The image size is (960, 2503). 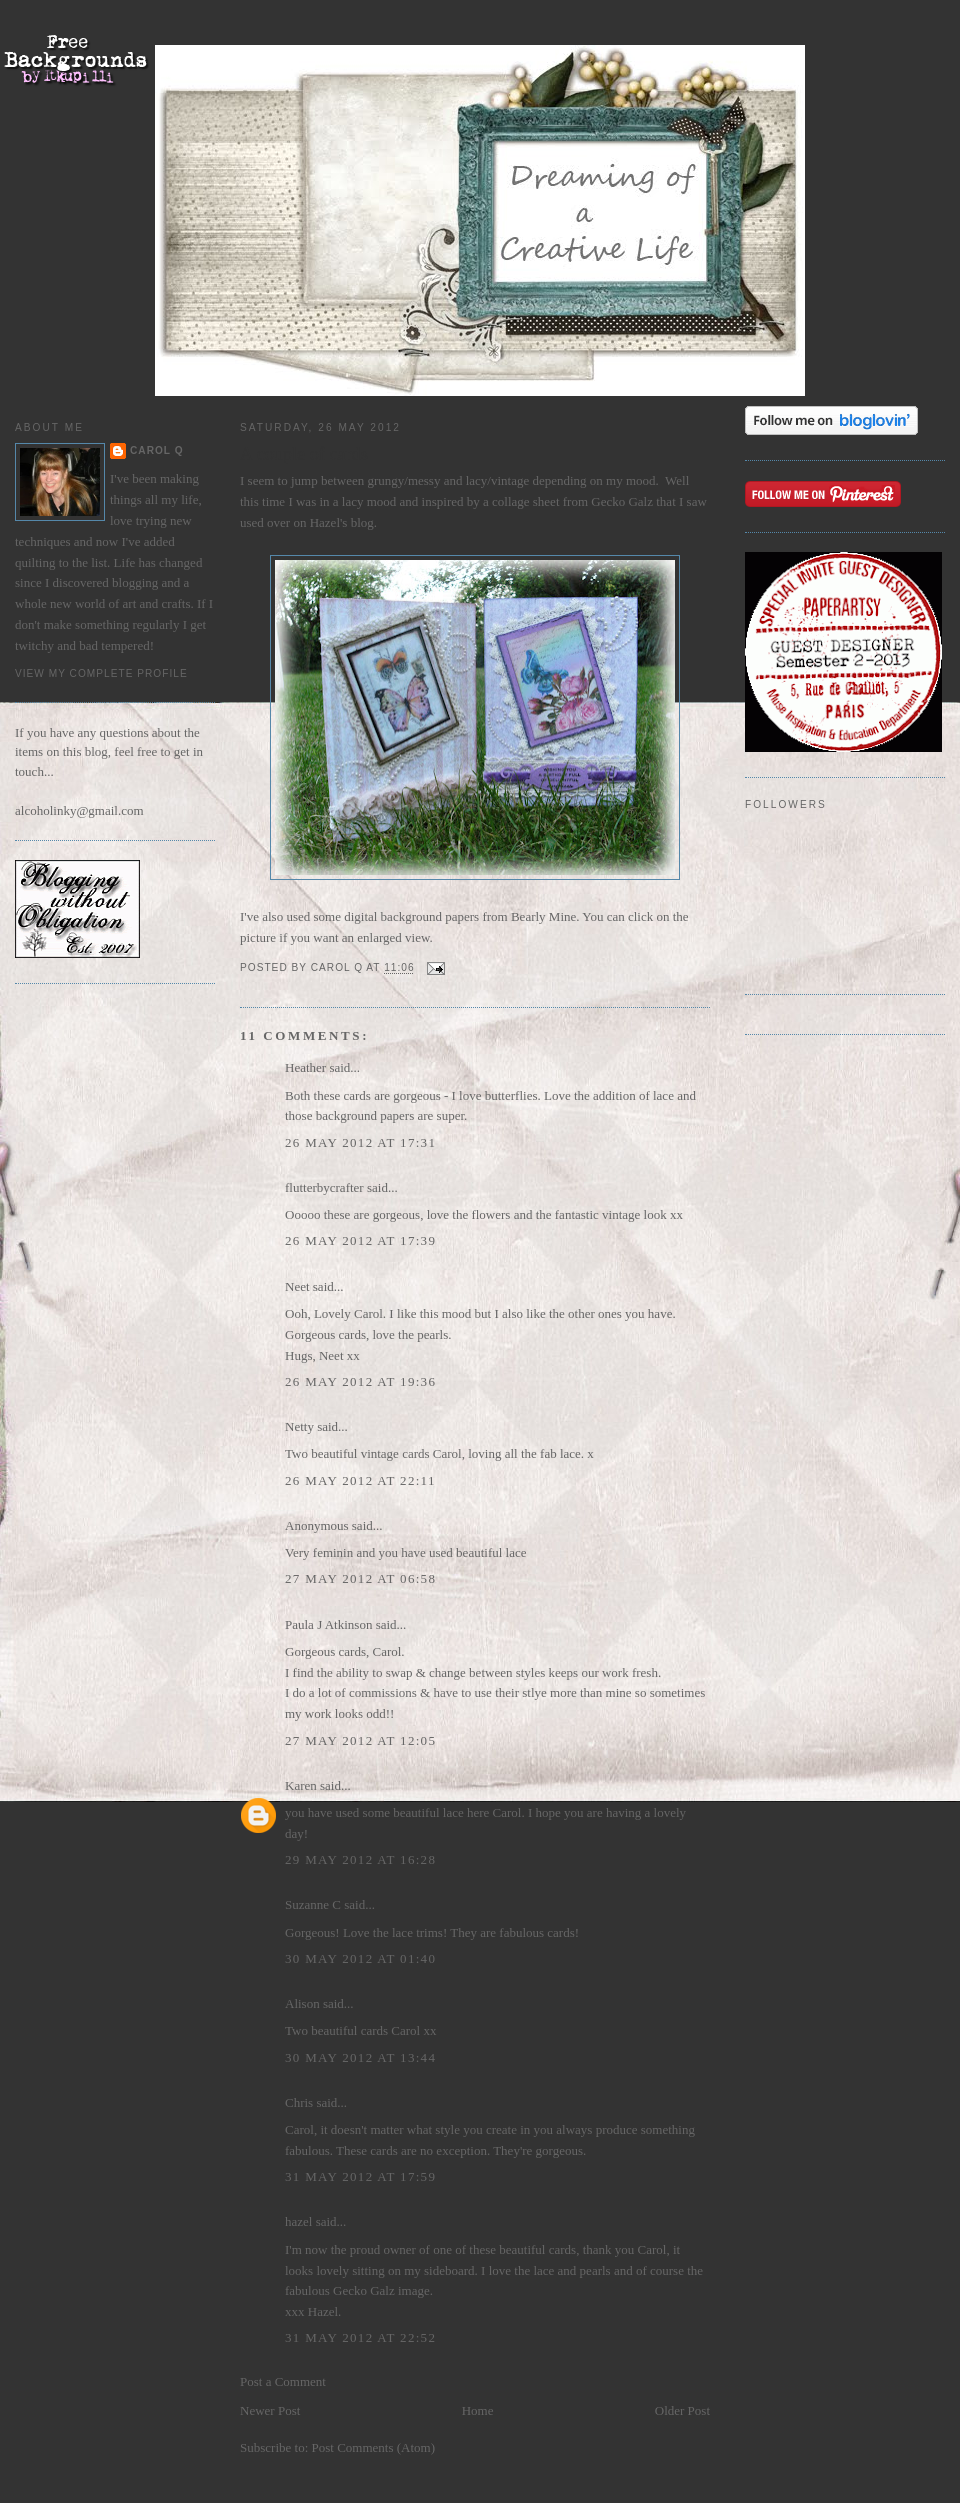 I want to click on Post Comments (Atom), so click(x=374, y=2447).